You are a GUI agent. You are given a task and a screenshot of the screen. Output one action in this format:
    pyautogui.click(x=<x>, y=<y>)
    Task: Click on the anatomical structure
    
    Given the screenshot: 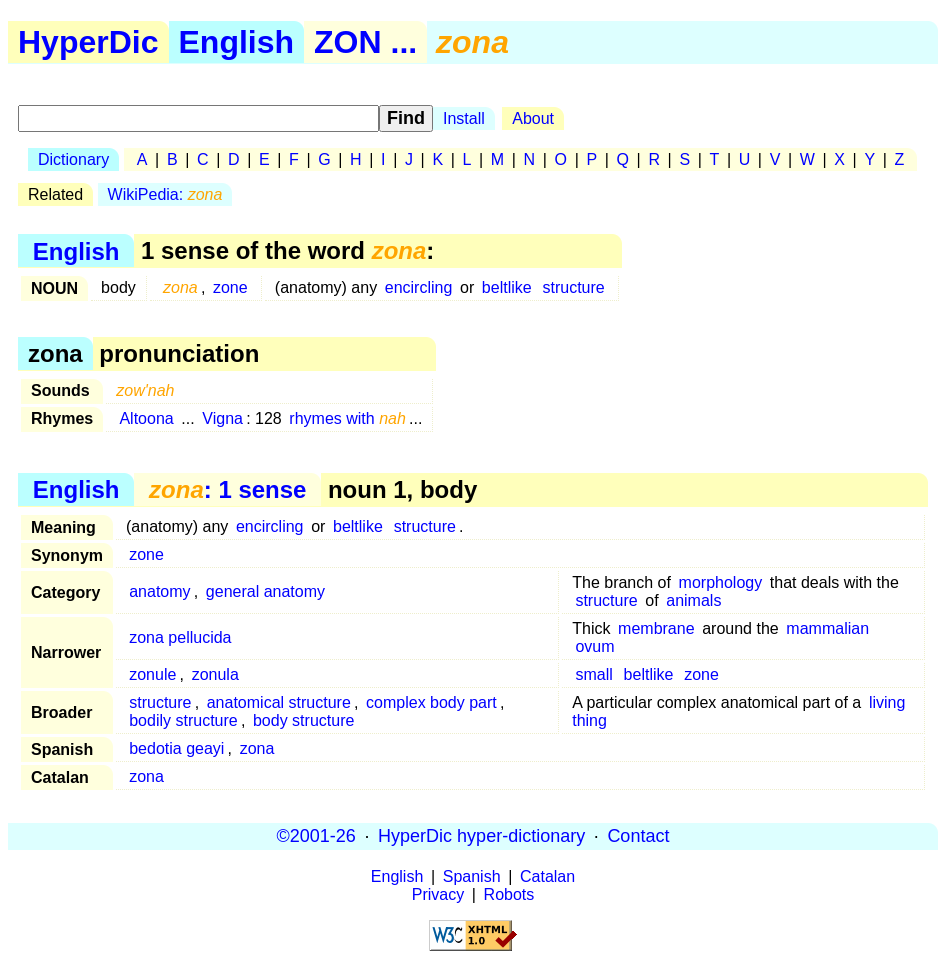 What is the action you would take?
    pyautogui.click(x=279, y=702)
    